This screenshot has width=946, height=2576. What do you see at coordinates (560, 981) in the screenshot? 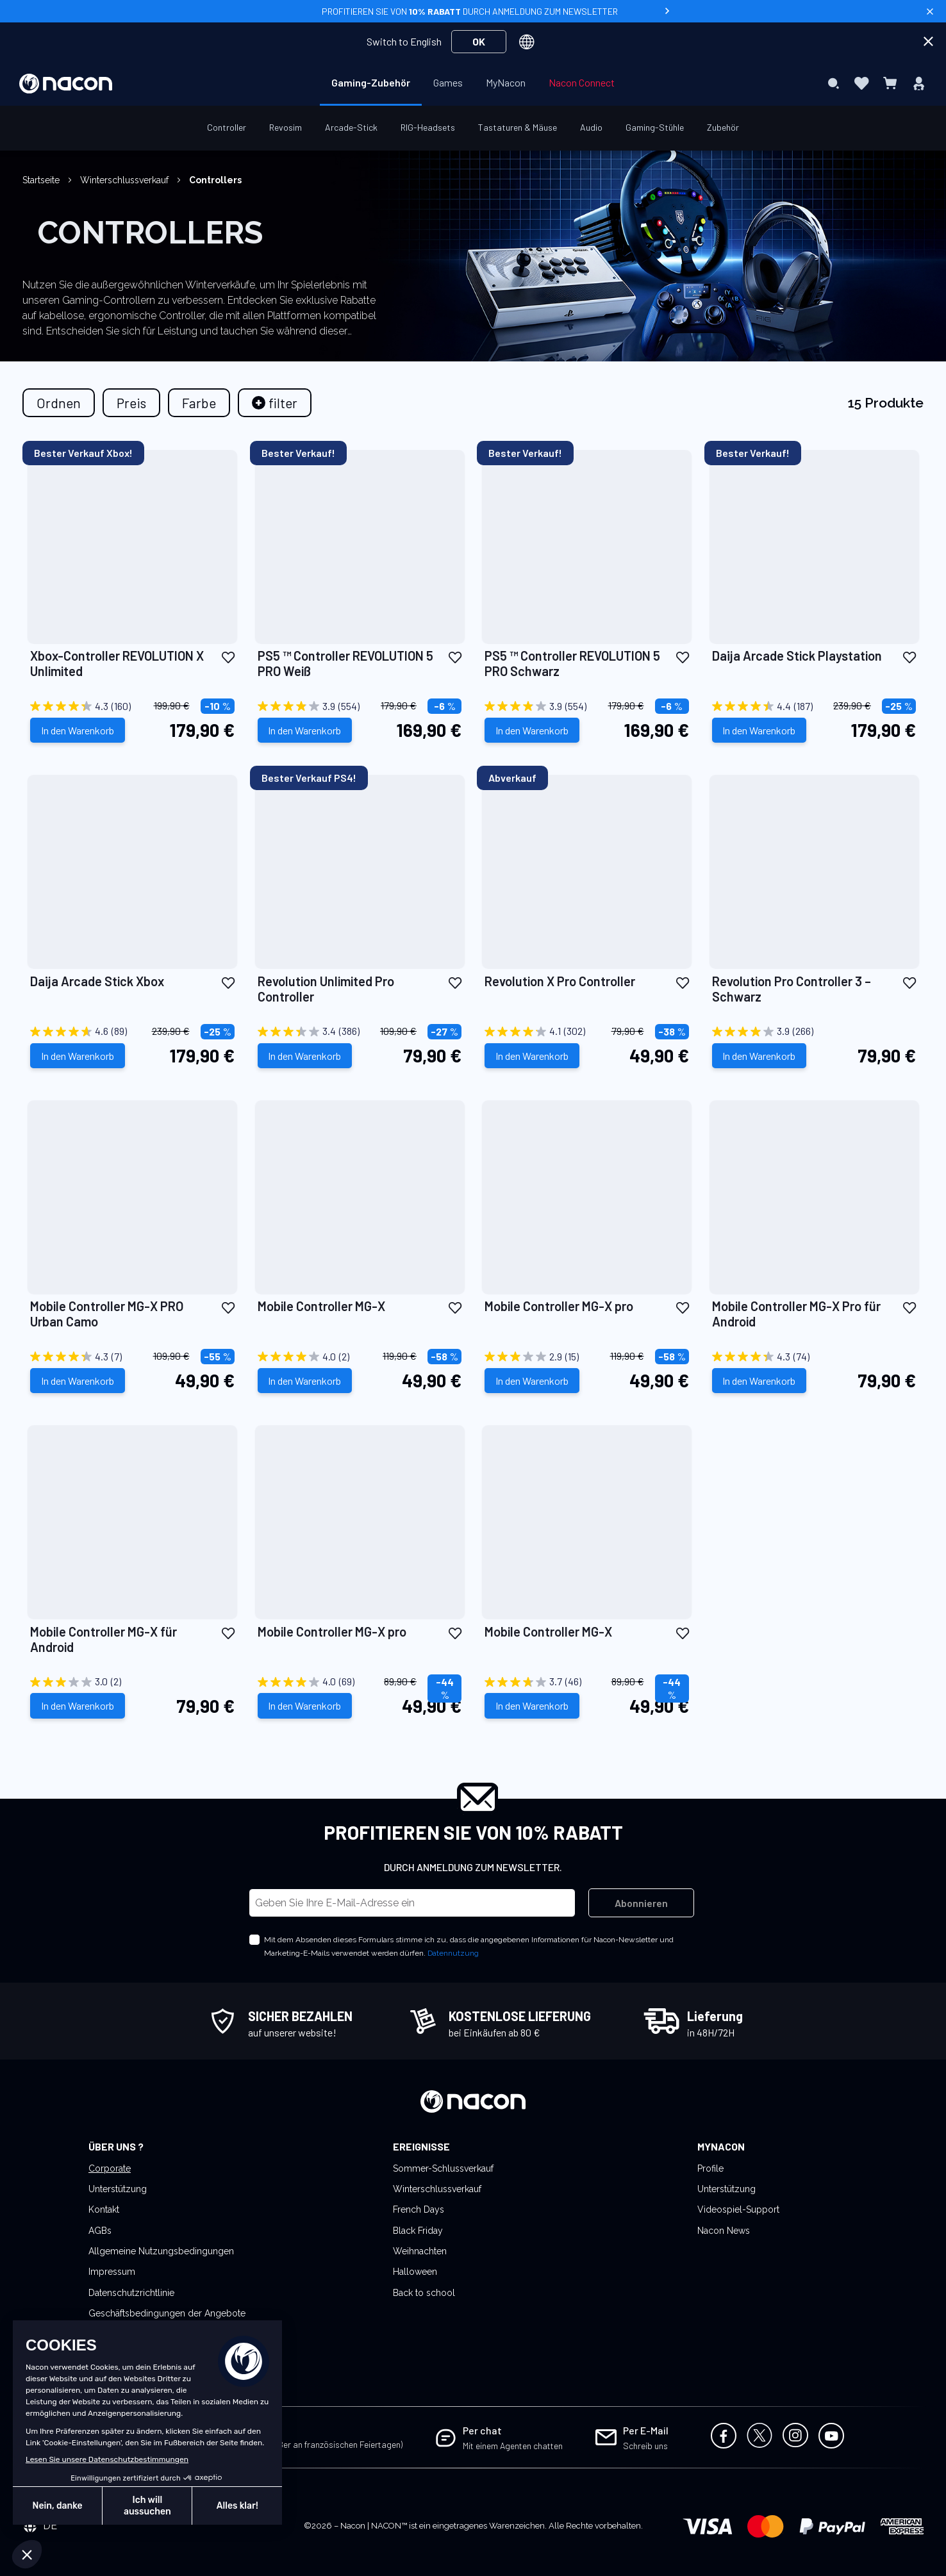
I see `Revolution X Pro Controller` at bounding box center [560, 981].